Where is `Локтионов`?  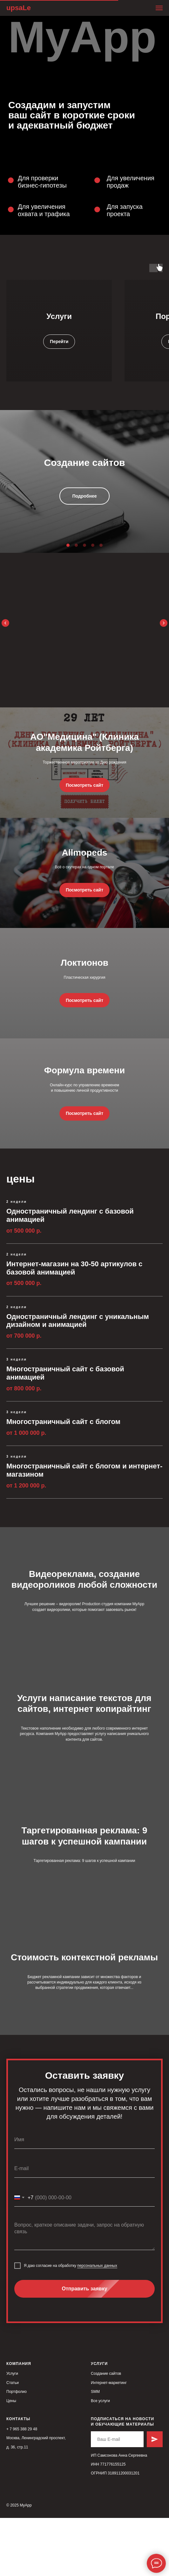
Локтионов is located at coordinates (84, 997).